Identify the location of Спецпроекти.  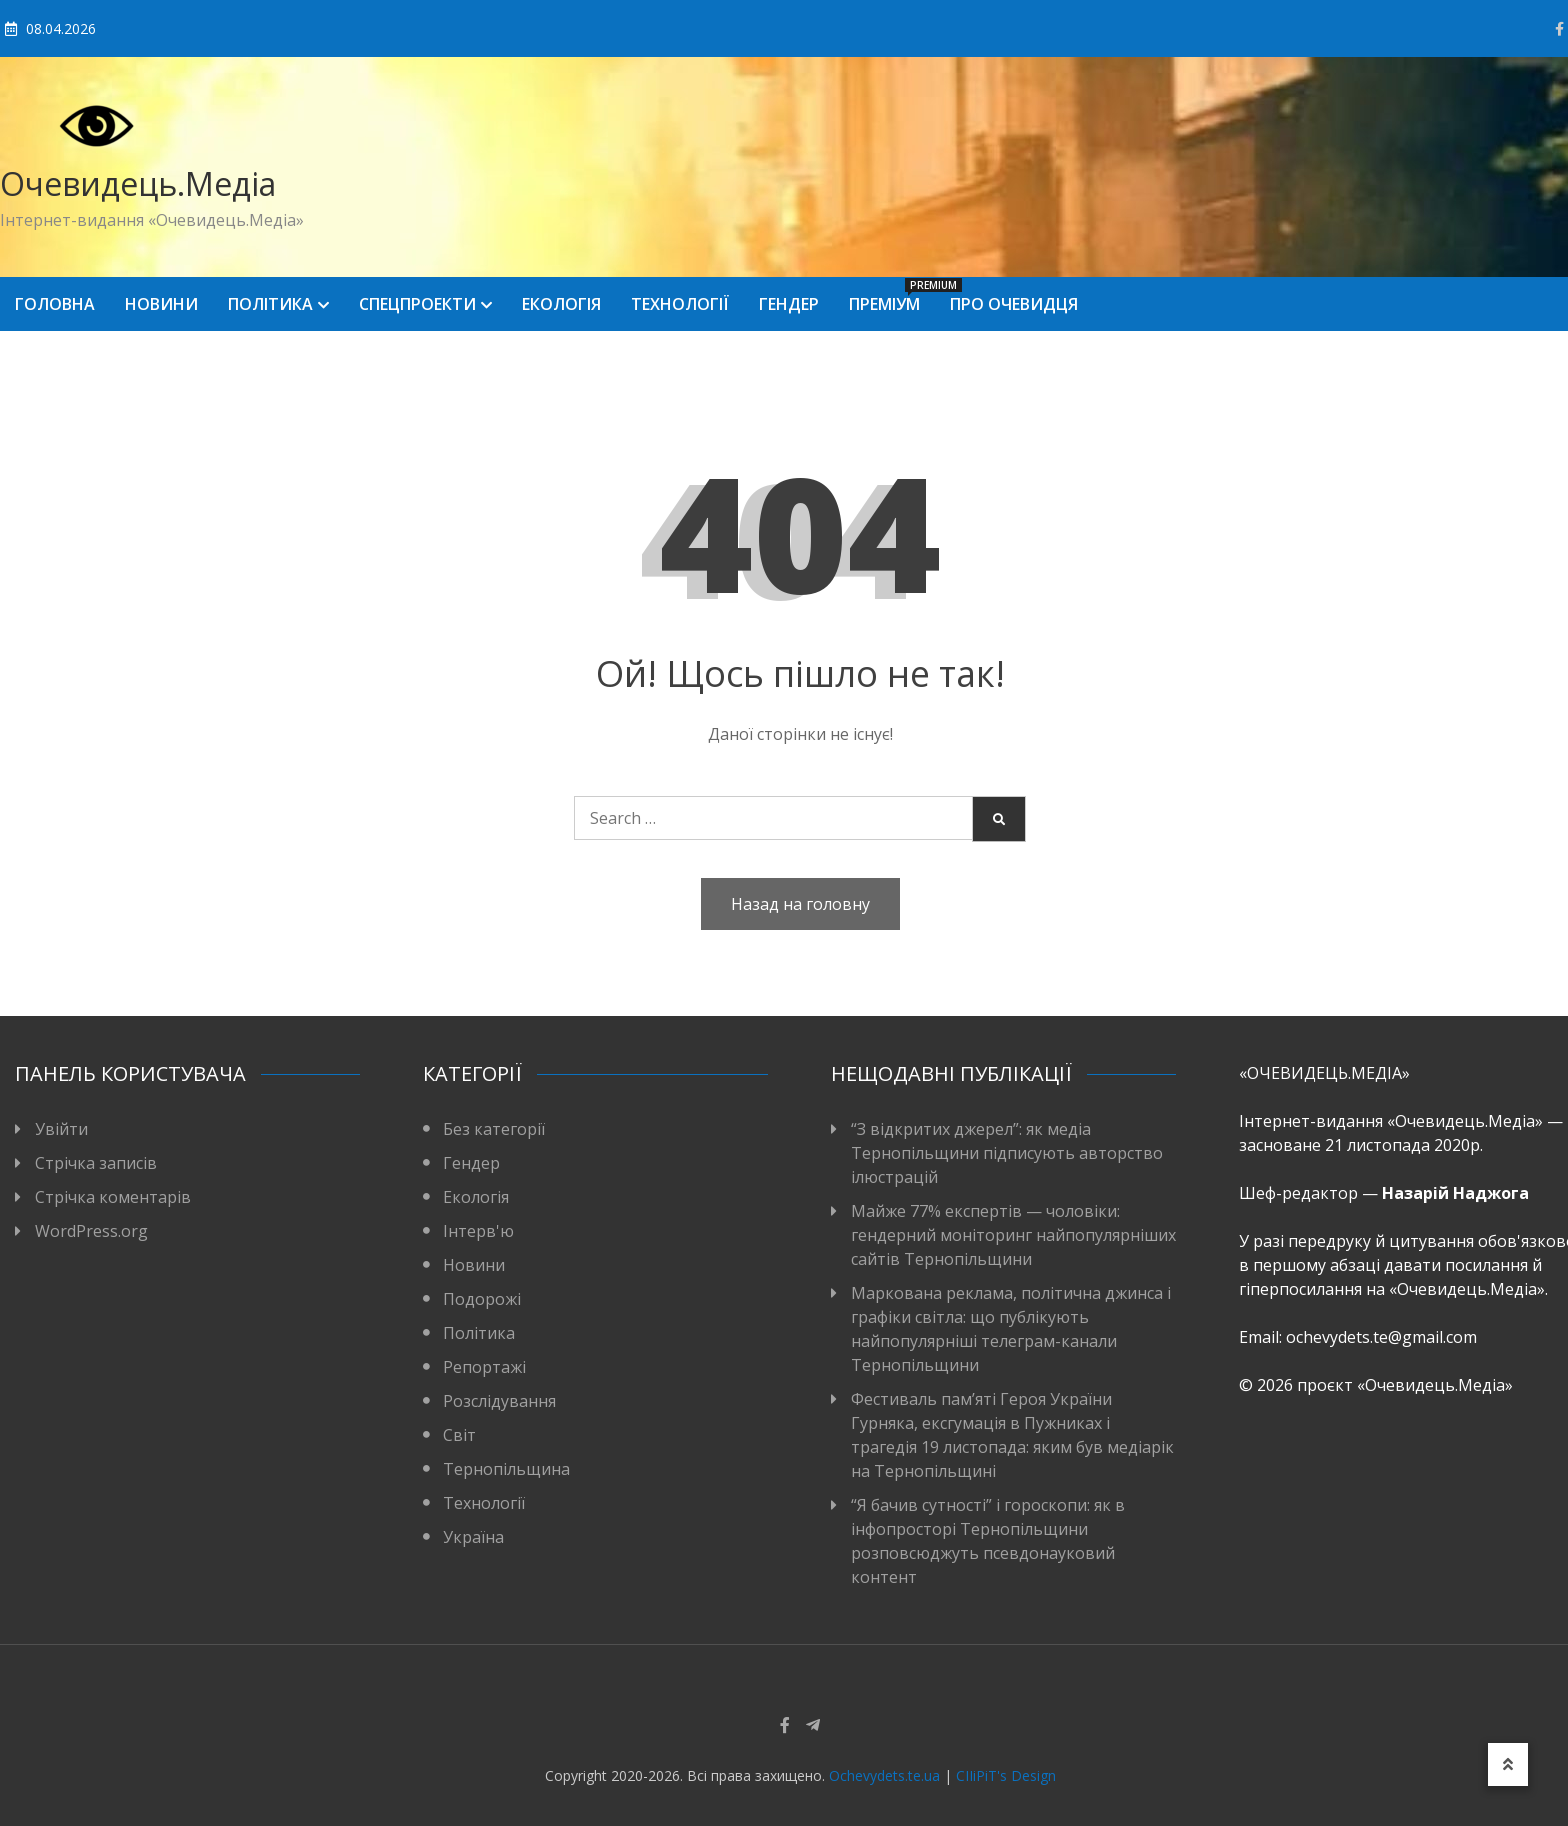
(417, 304).